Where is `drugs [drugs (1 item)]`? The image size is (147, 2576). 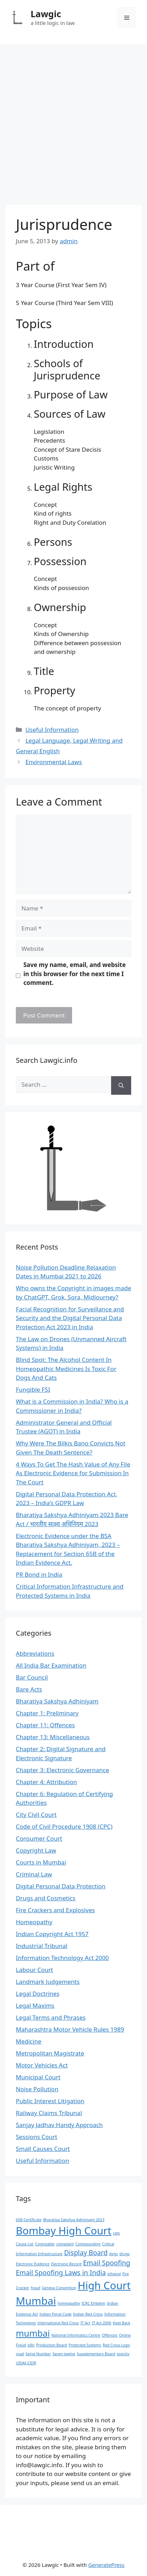 drugs [drugs (1 item)] is located at coordinates (124, 2253).